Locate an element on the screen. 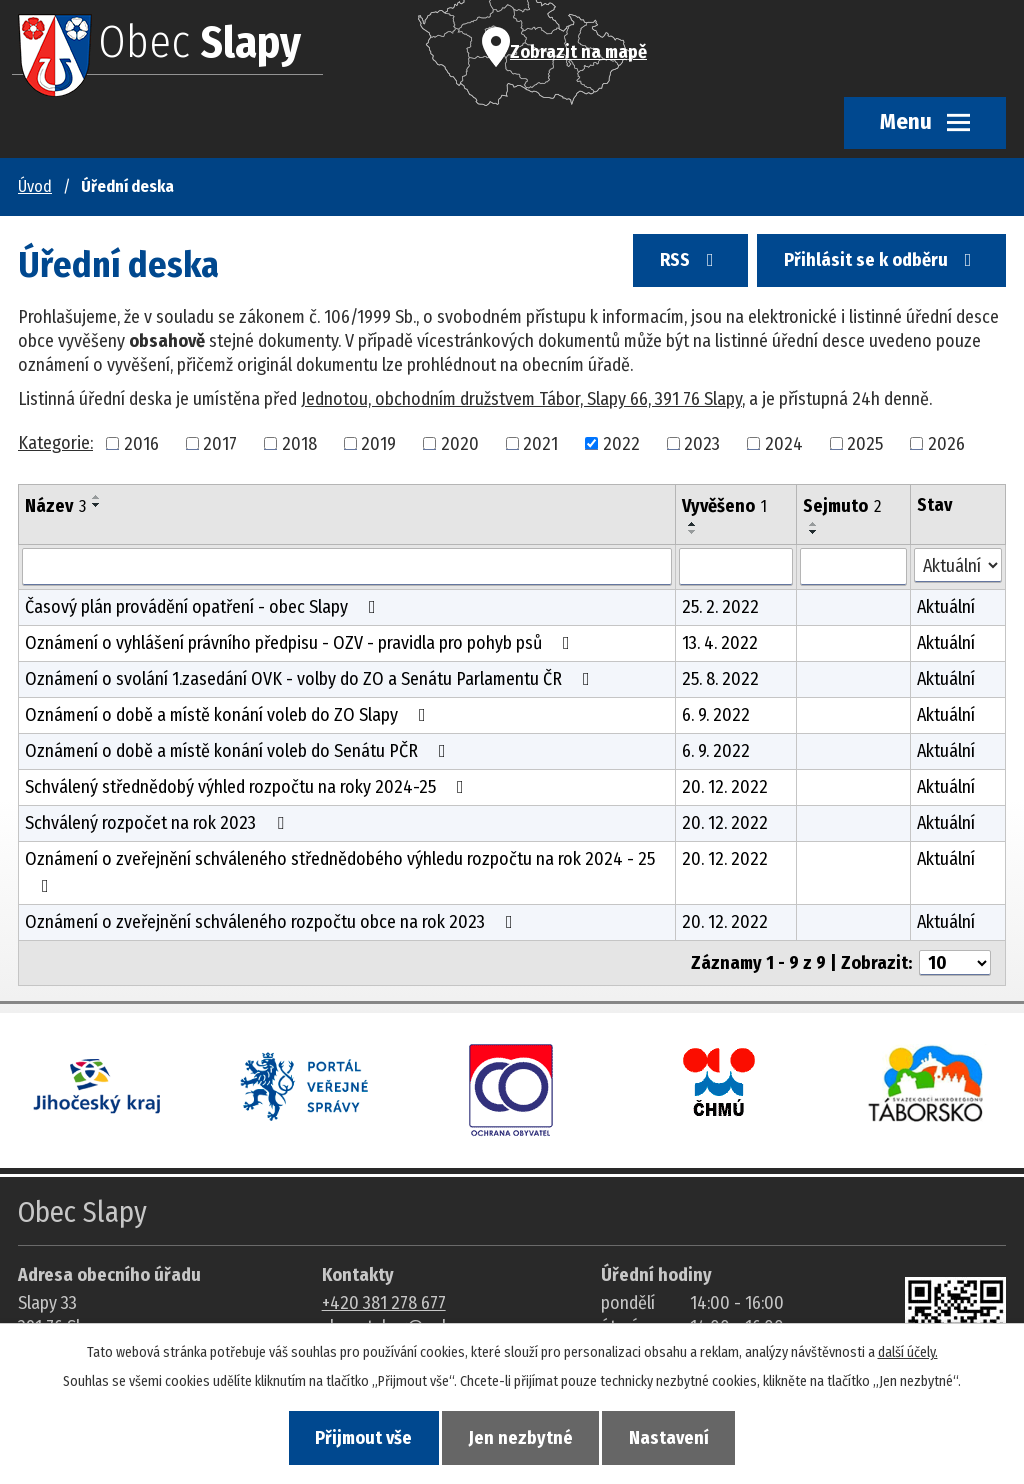  2024 is located at coordinates (784, 443).